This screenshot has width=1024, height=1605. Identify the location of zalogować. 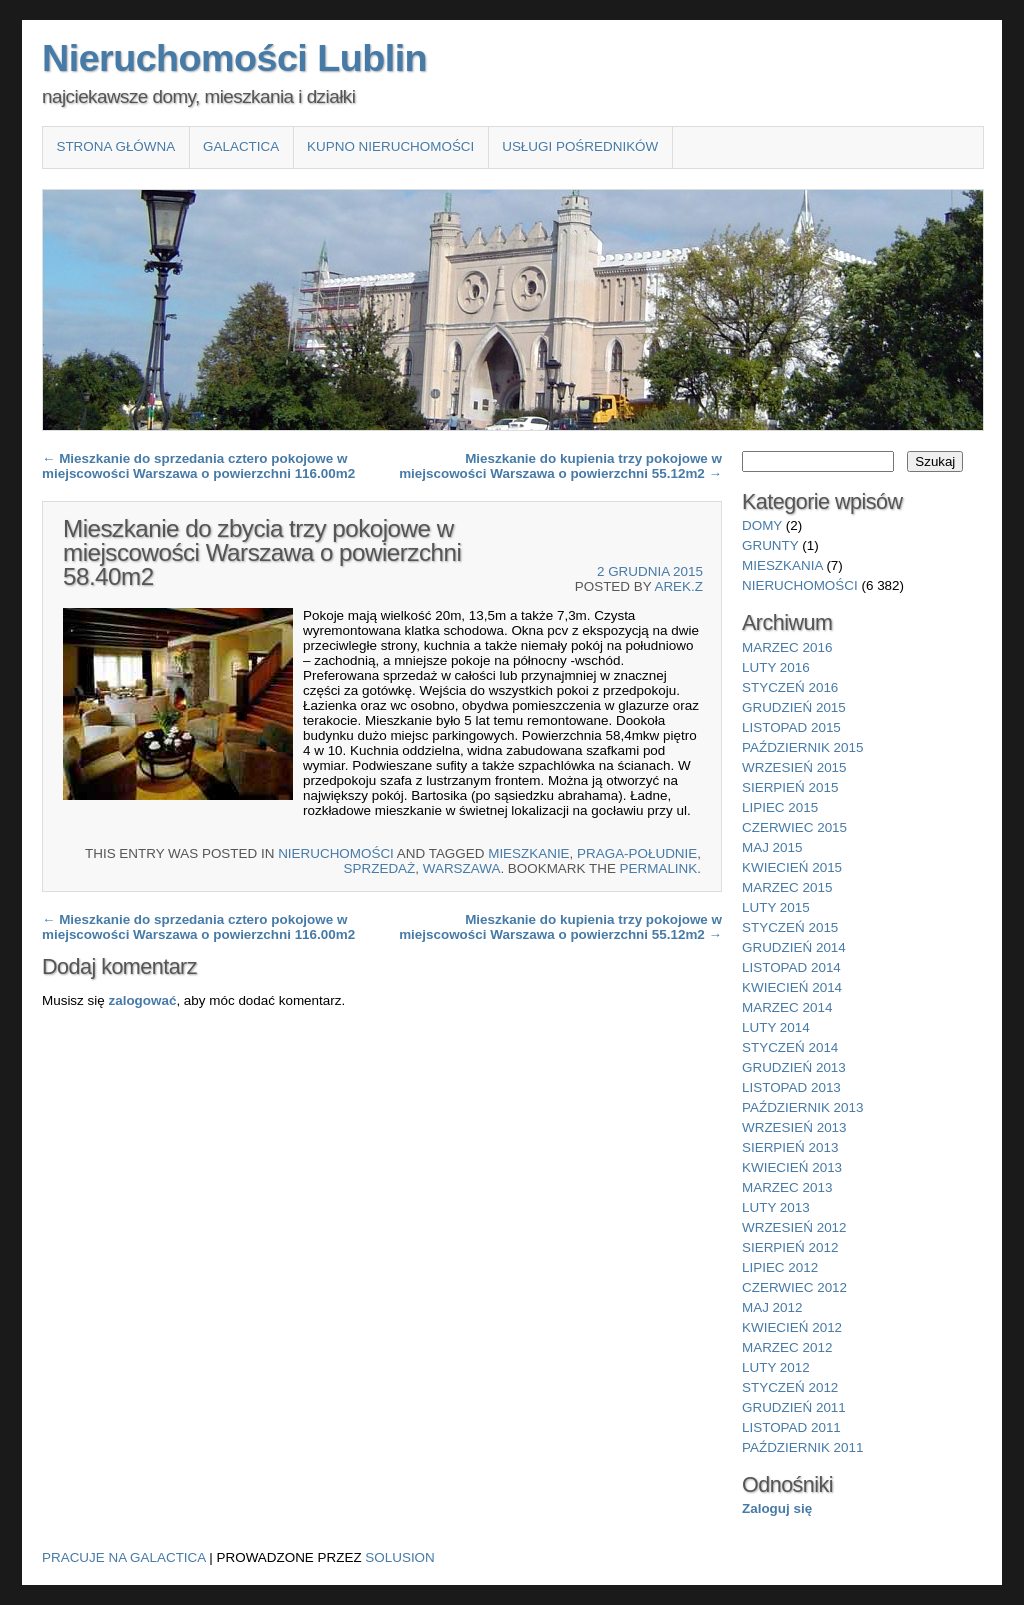
(142, 1000).